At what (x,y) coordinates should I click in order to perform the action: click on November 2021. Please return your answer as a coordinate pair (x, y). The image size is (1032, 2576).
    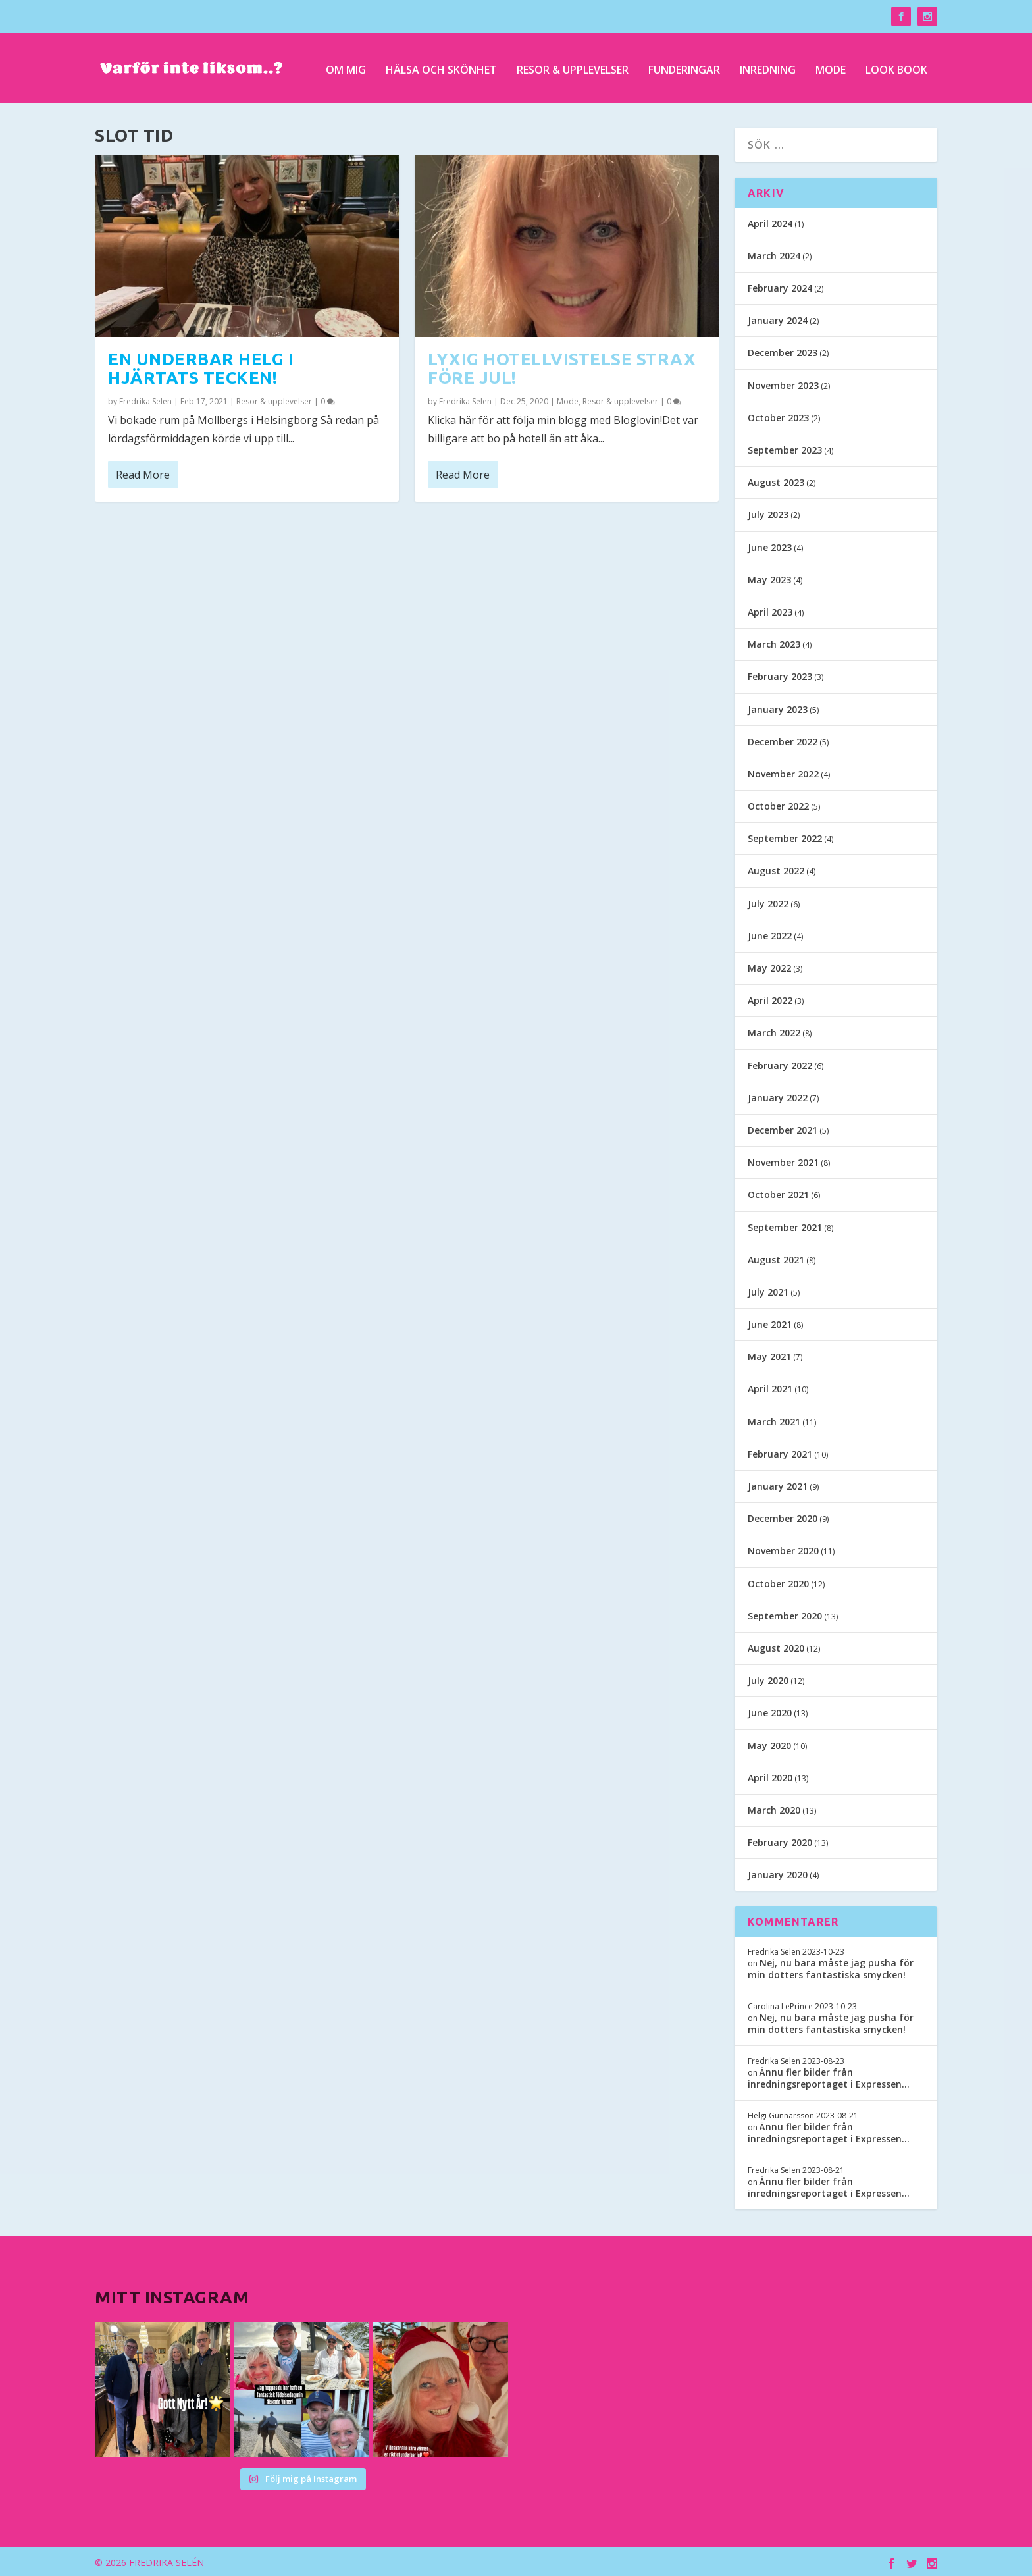
    Looking at the image, I should click on (783, 1159).